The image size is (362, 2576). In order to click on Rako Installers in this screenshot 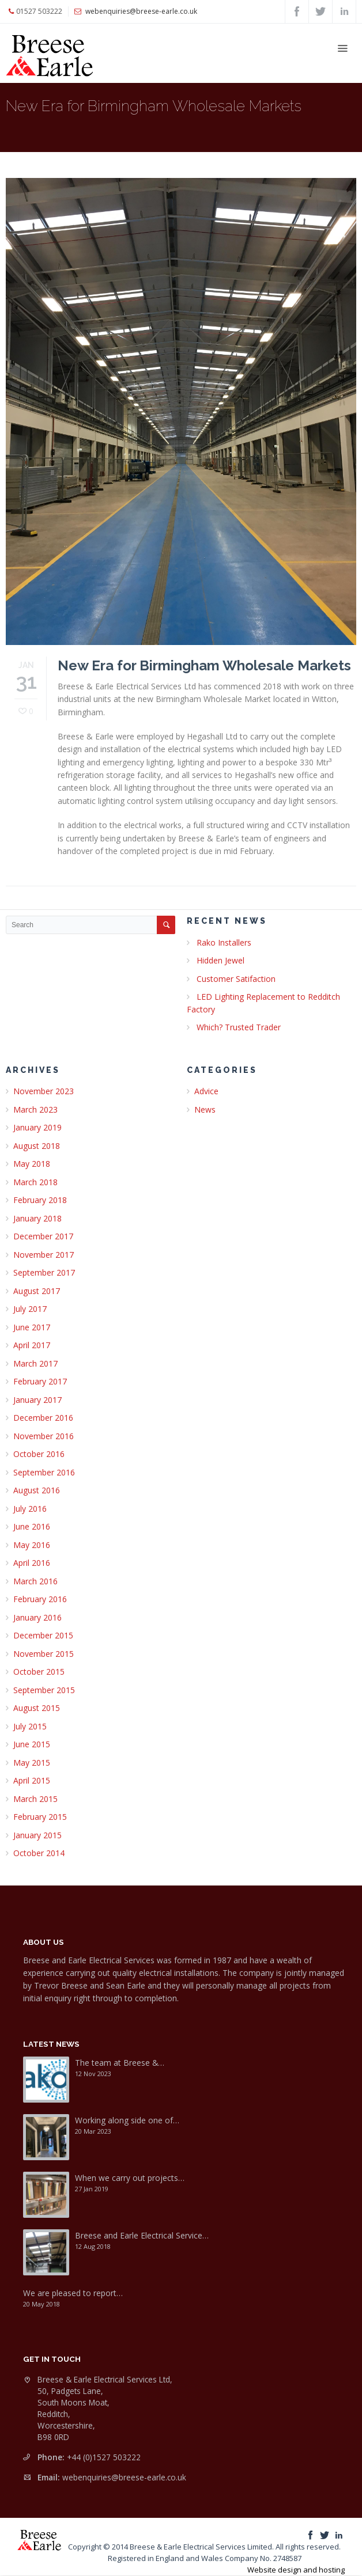, I will do `click(224, 942)`.